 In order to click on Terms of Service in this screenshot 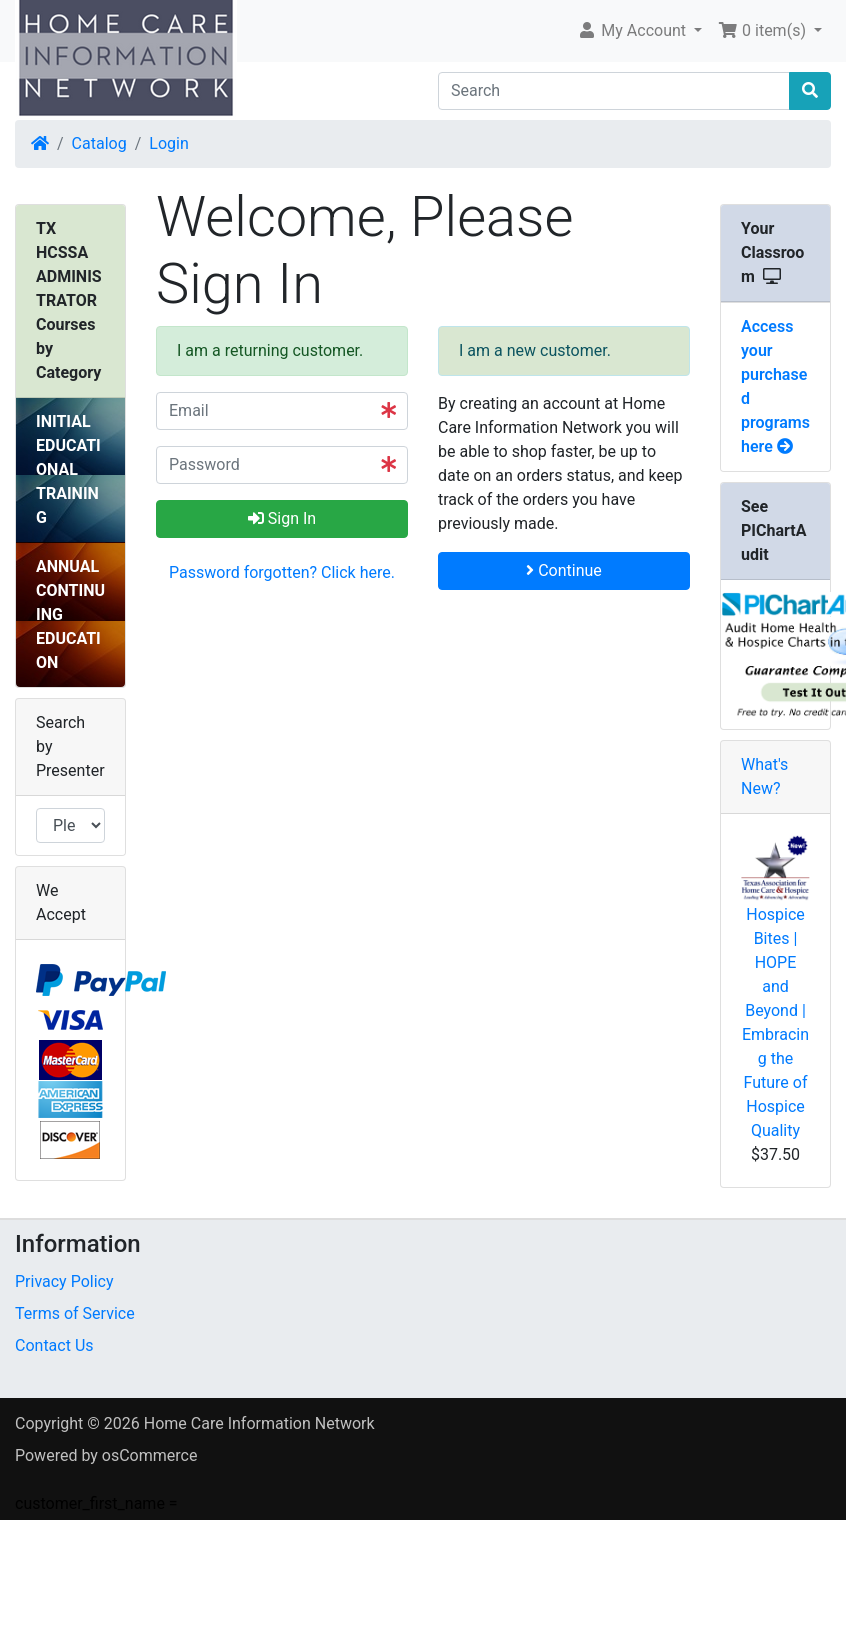, I will do `click(75, 1313)`.